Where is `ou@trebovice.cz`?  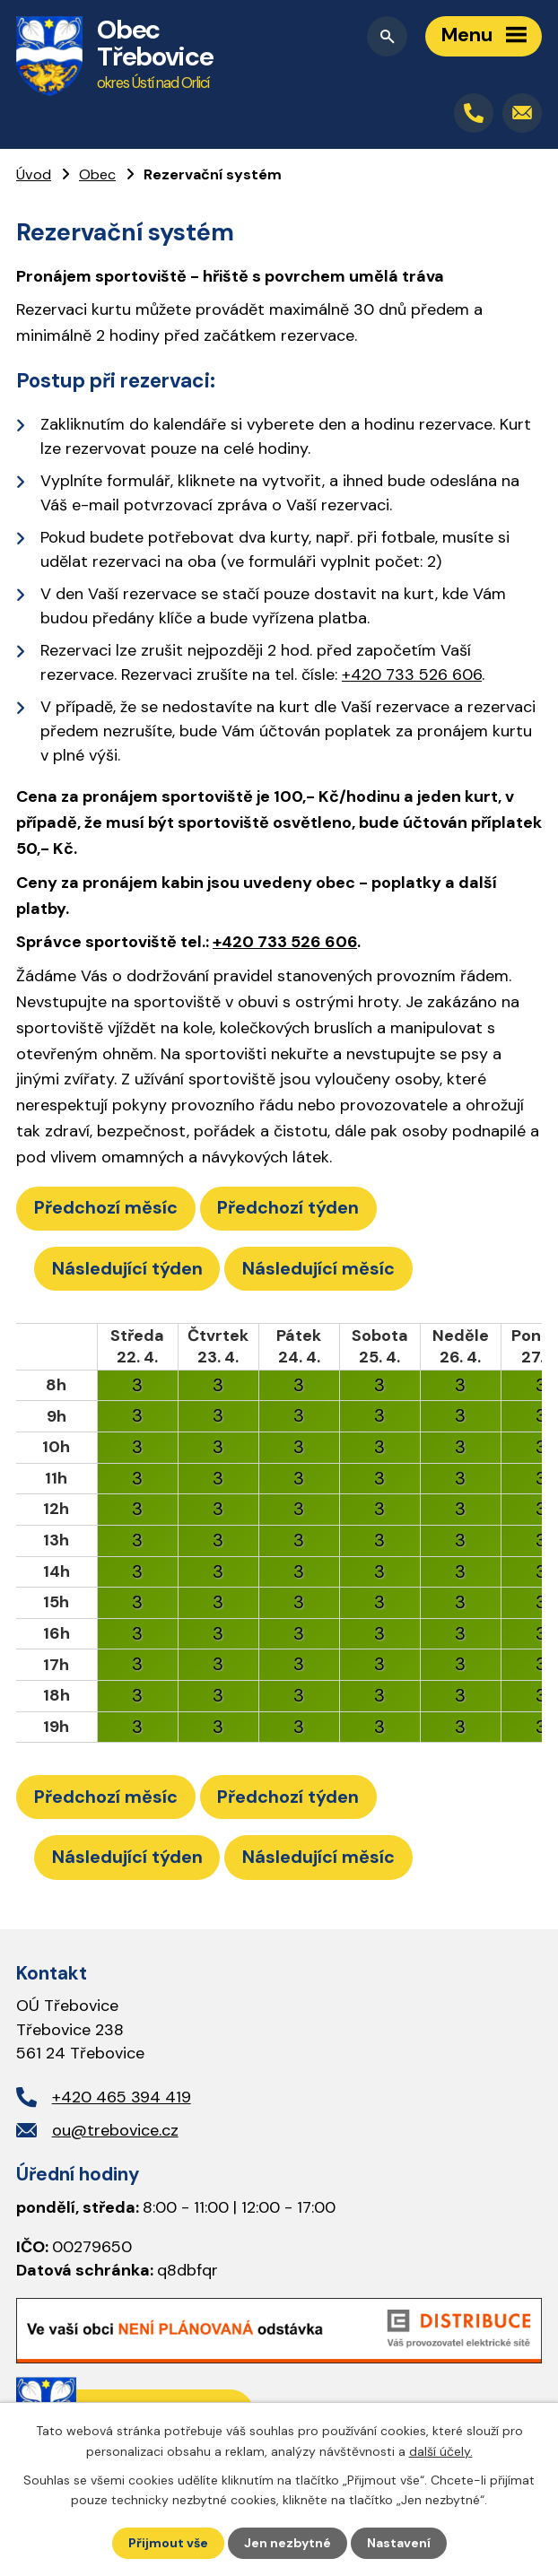
ou@trebovice.cz is located at coordinates (115, 2130).